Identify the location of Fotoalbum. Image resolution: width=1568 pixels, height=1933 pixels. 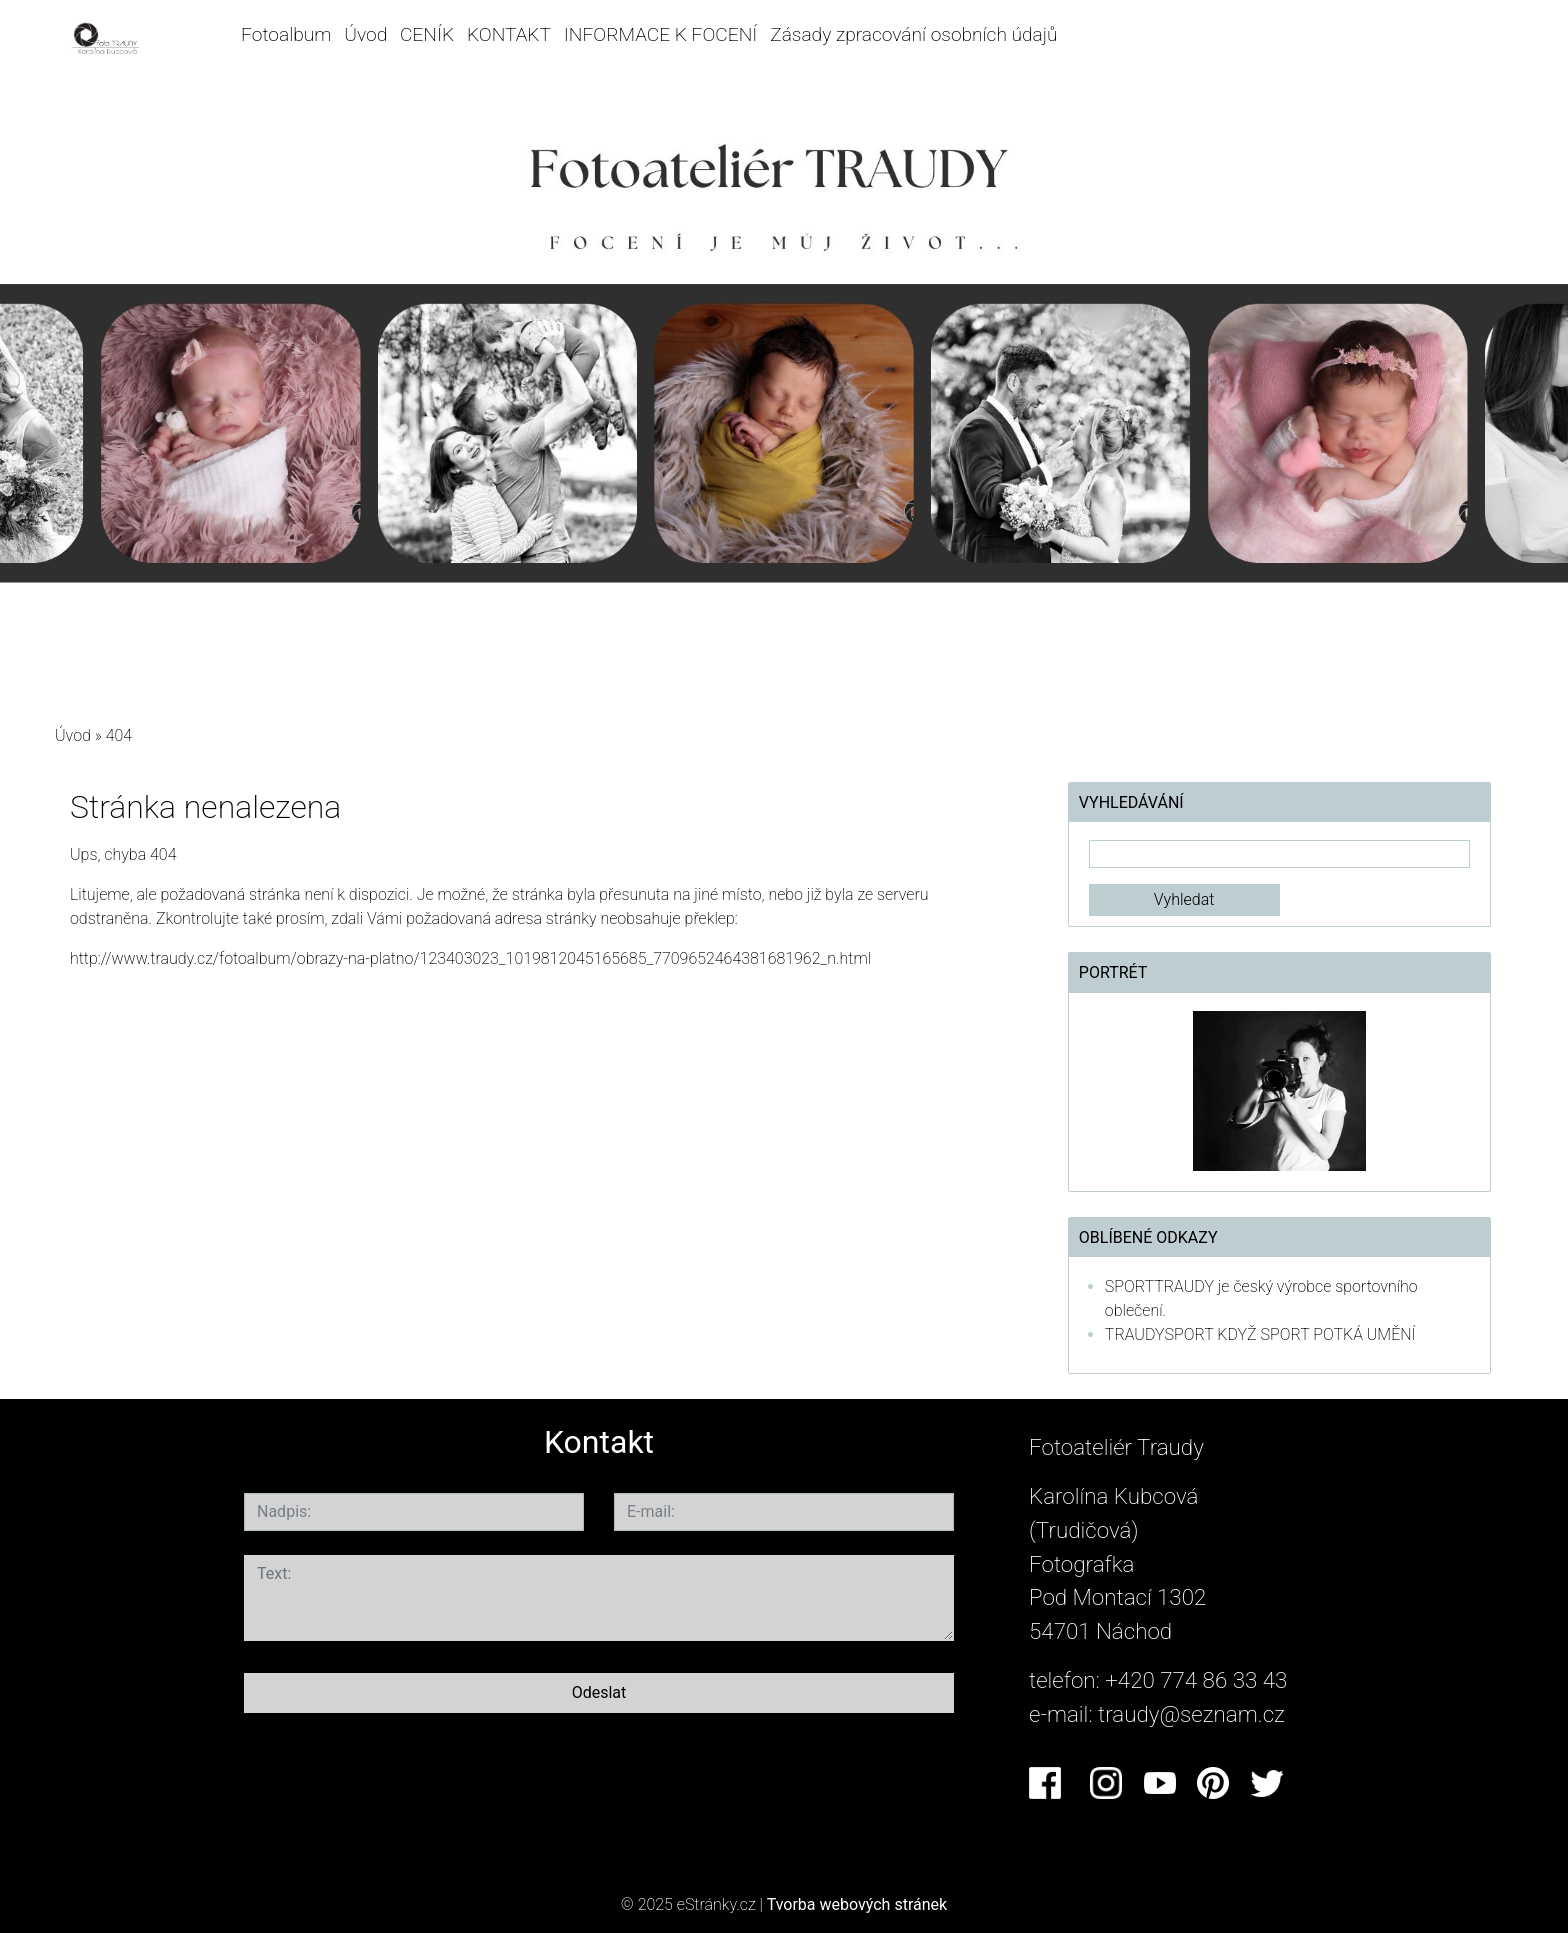
(286, 34).